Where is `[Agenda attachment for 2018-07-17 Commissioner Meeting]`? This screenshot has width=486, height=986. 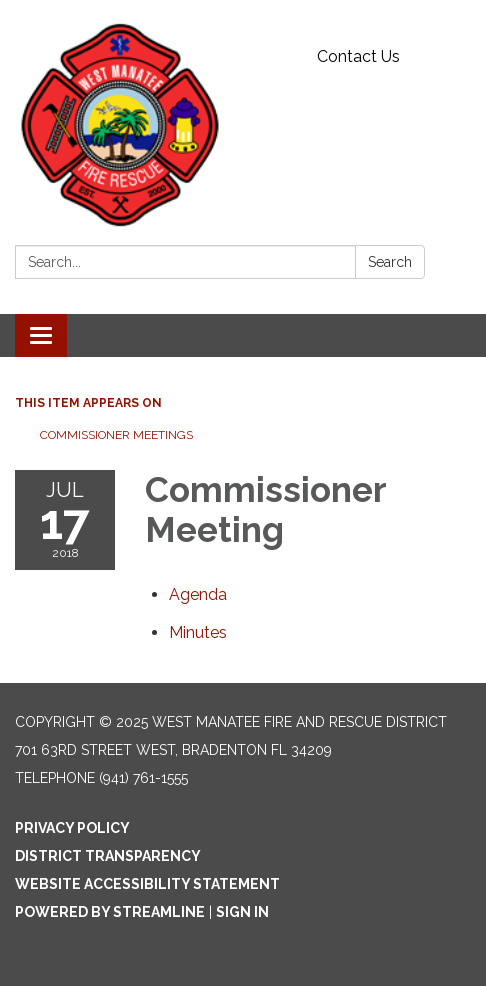 [Agenda attachment for 2018-07-17 Commissioner Meeting] is located at coordinates (198, 594).